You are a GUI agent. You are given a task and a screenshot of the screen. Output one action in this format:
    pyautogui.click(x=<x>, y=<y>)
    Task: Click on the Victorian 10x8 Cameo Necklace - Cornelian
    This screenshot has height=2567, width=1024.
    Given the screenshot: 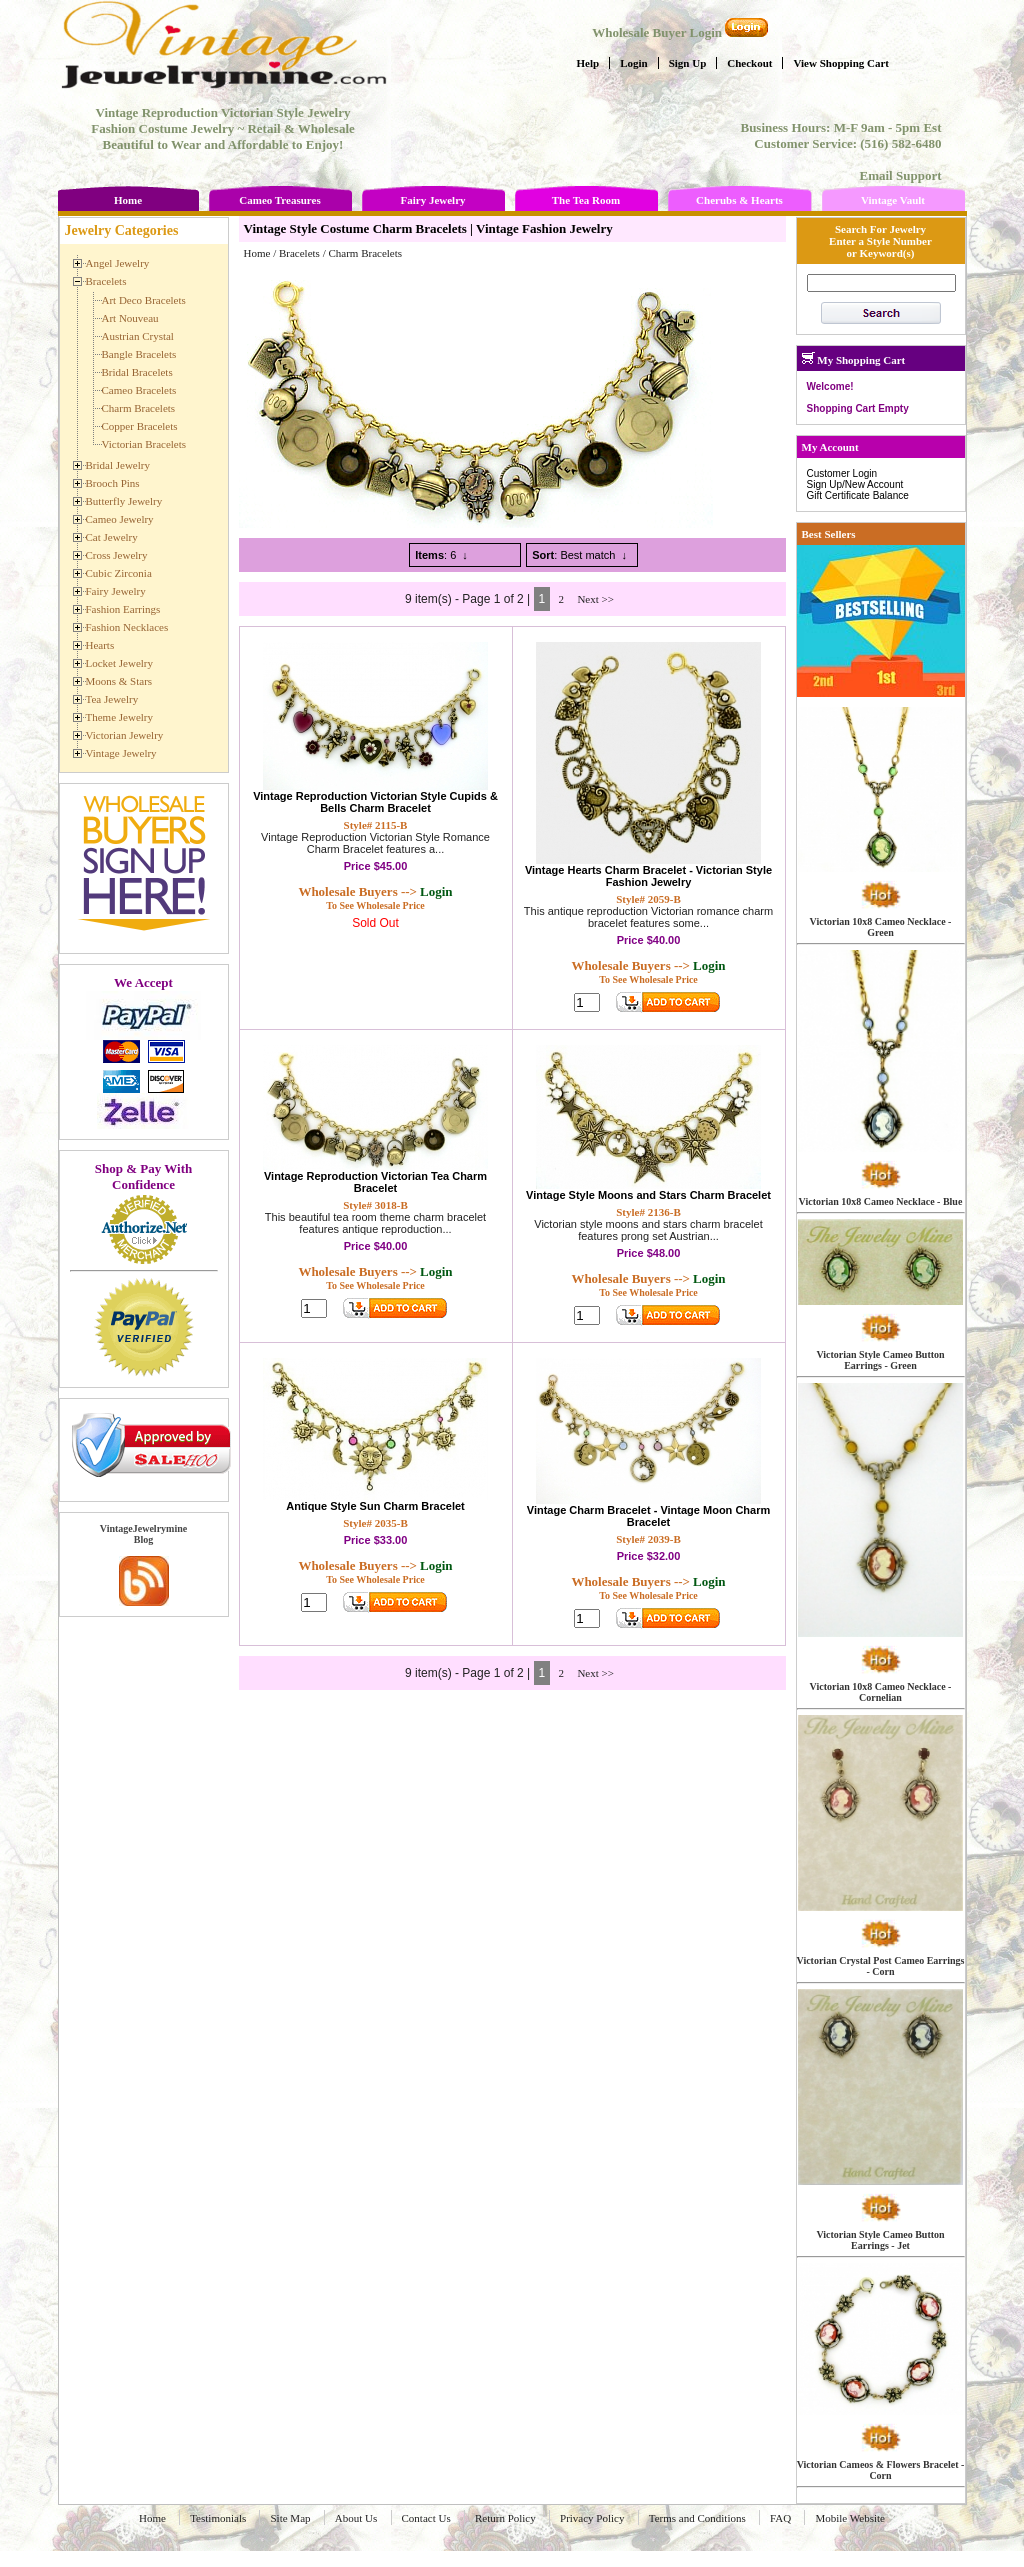 What is the action you would take?
    pyautogui.click(x=881, y=1692)
    